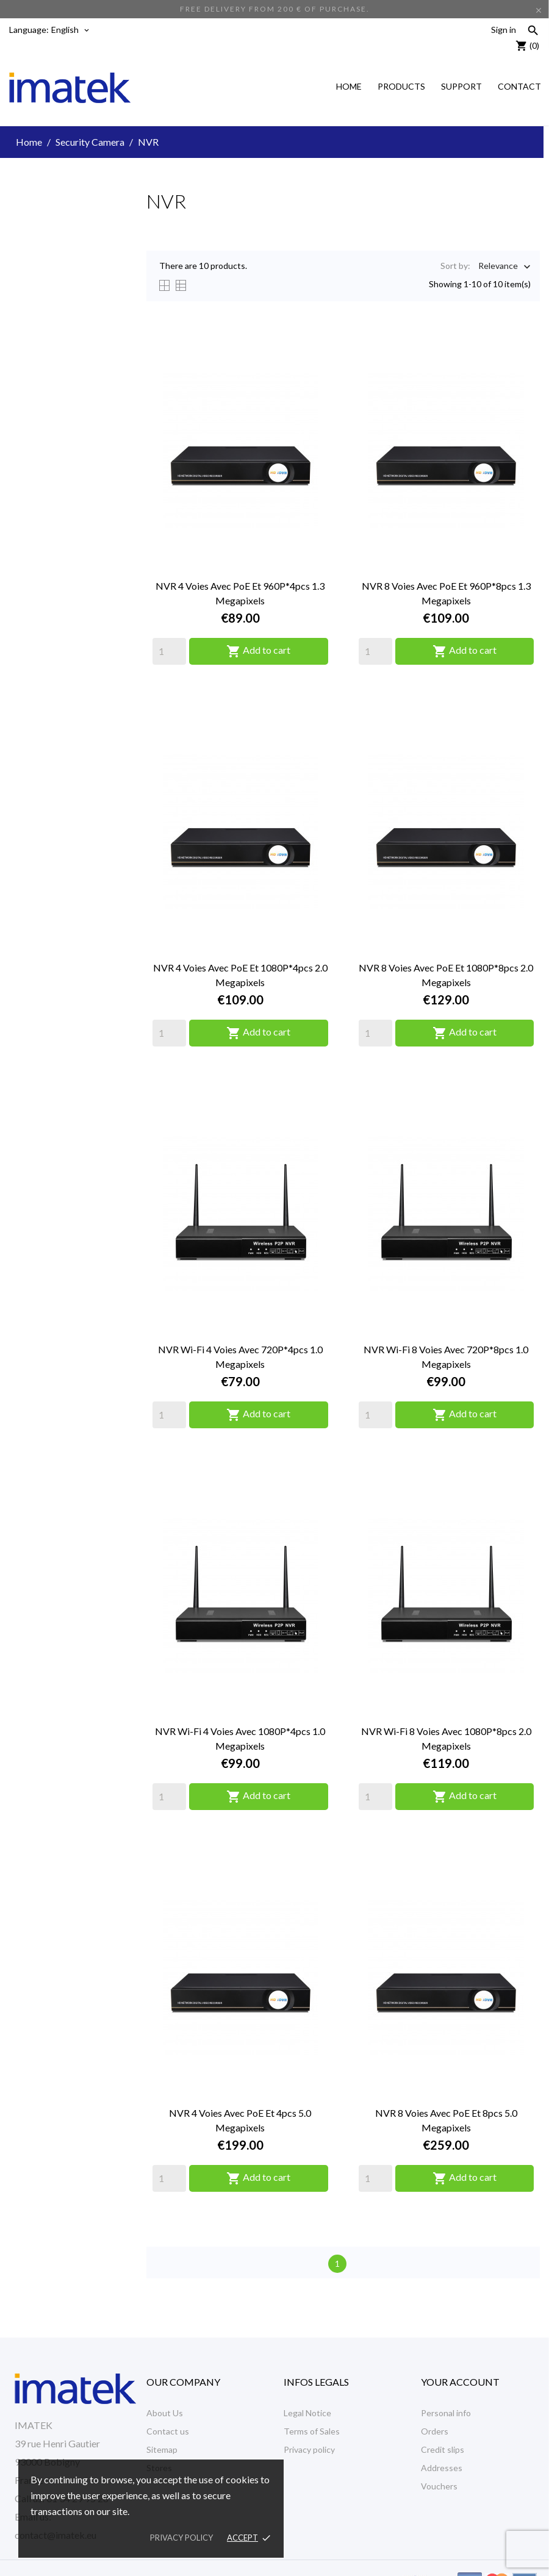 This screenshot has width=549, height=2576. Describe the element at coordinates (441, 2468) in the screenshot. I see `Addresses` at that location.